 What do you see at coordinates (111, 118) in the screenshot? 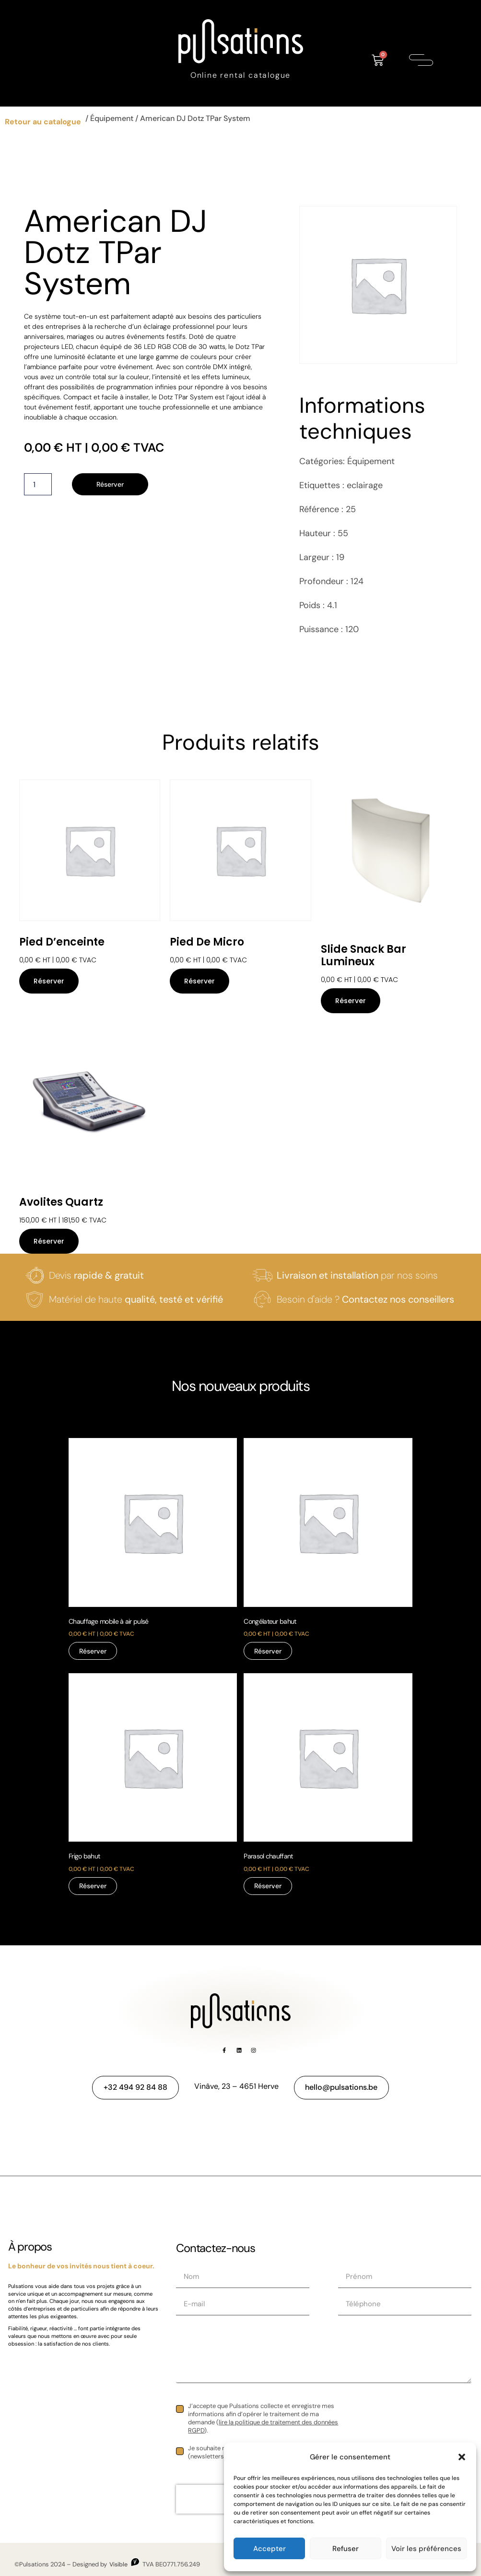
I see `Équipement` at bounding box center [111, 118].